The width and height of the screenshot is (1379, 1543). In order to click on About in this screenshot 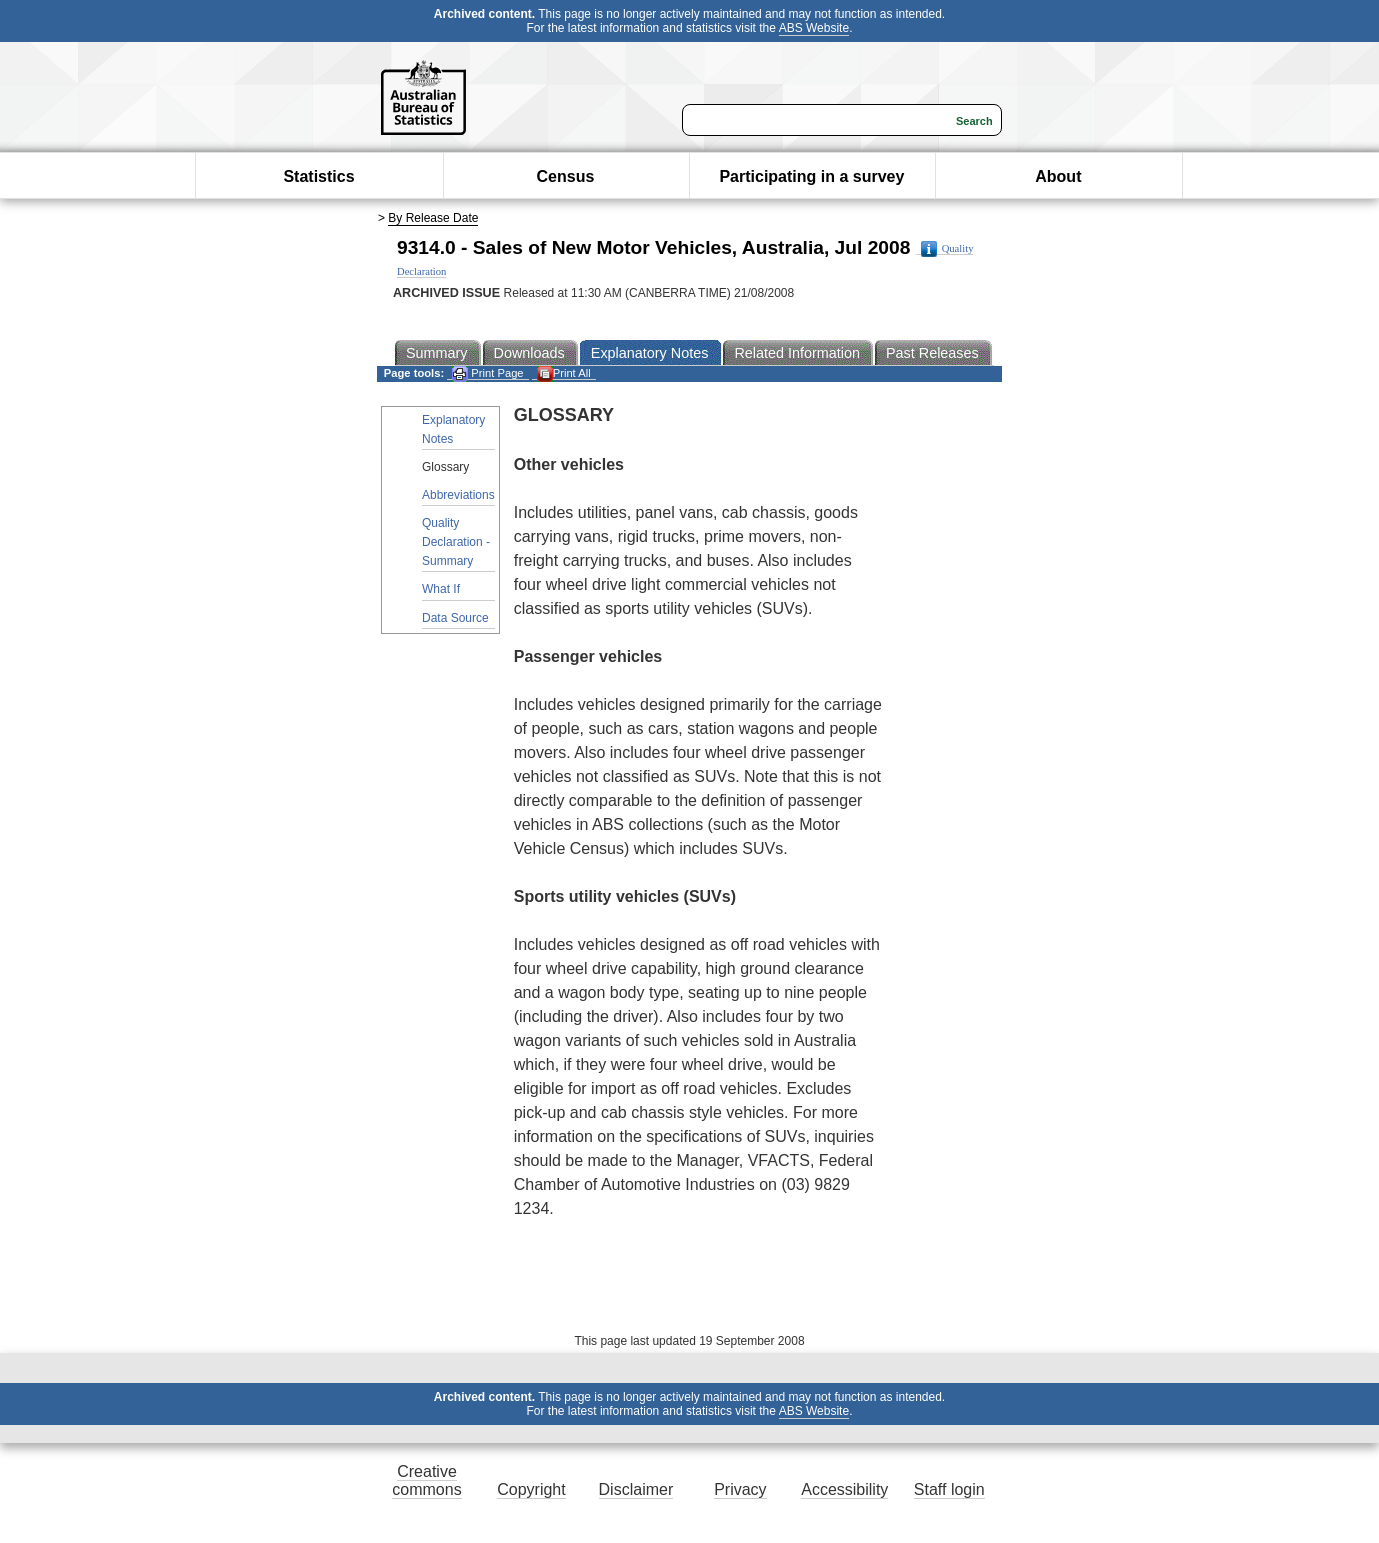, I will do `click(1058, 176)`.